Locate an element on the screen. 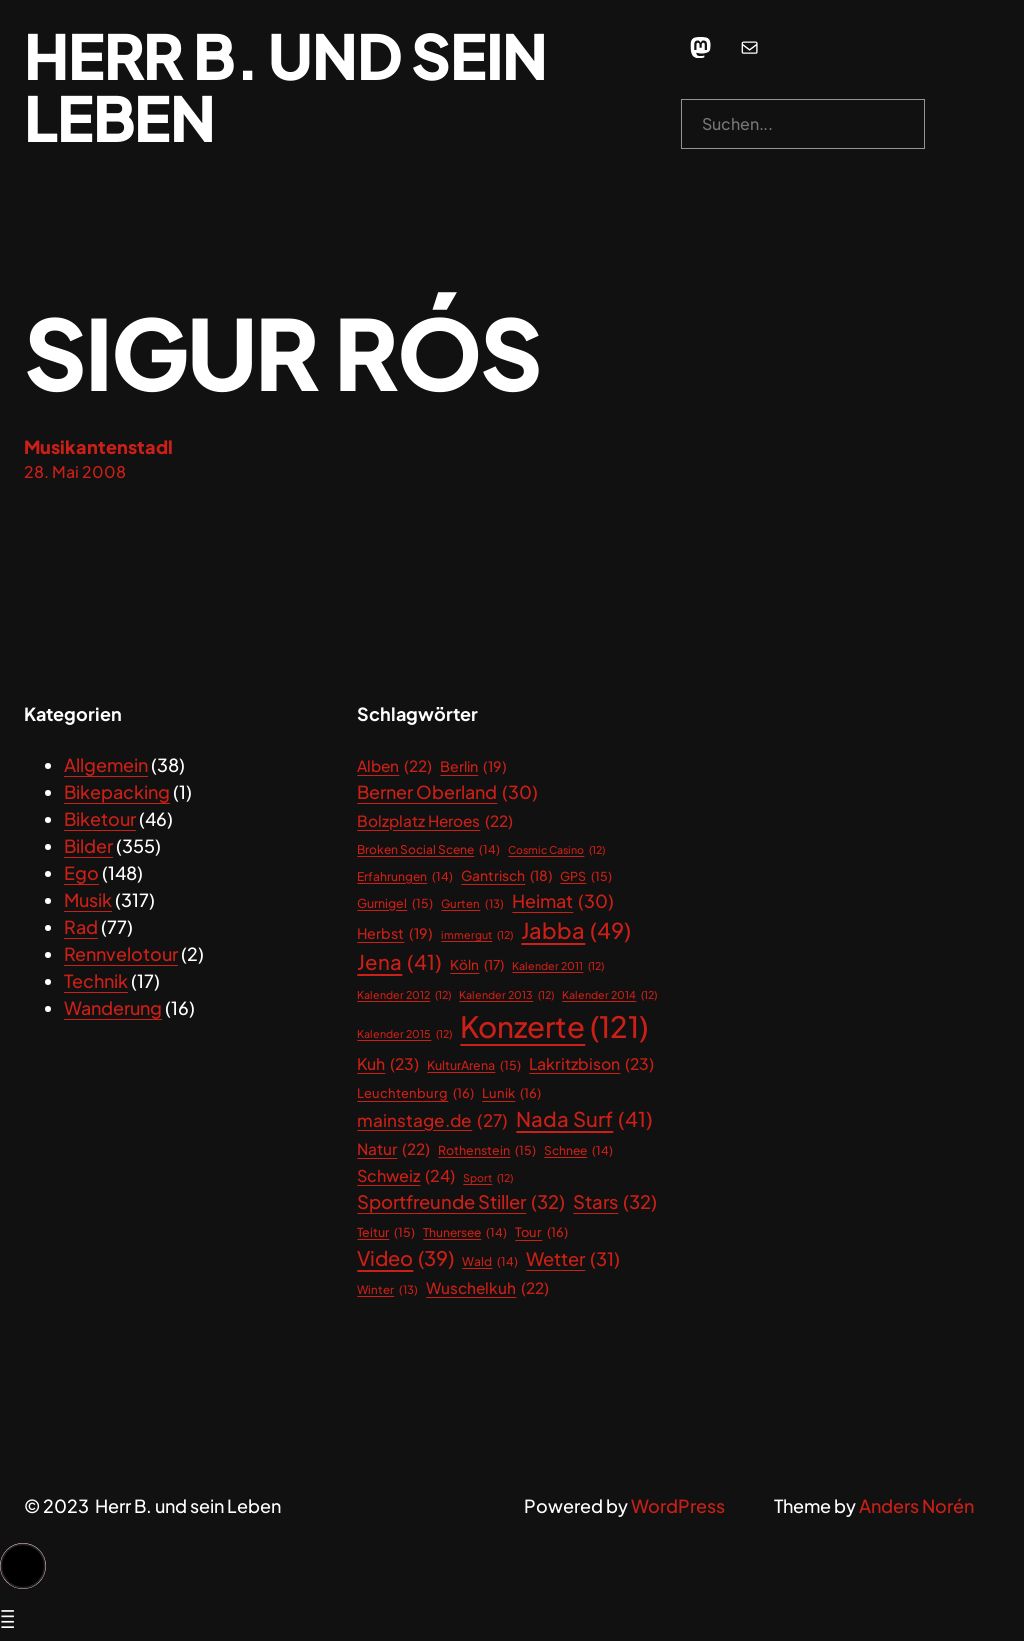 The image size is (1024, 1641). Köln [Köln (17 Einträge)] is located at coordinates (477, 965).